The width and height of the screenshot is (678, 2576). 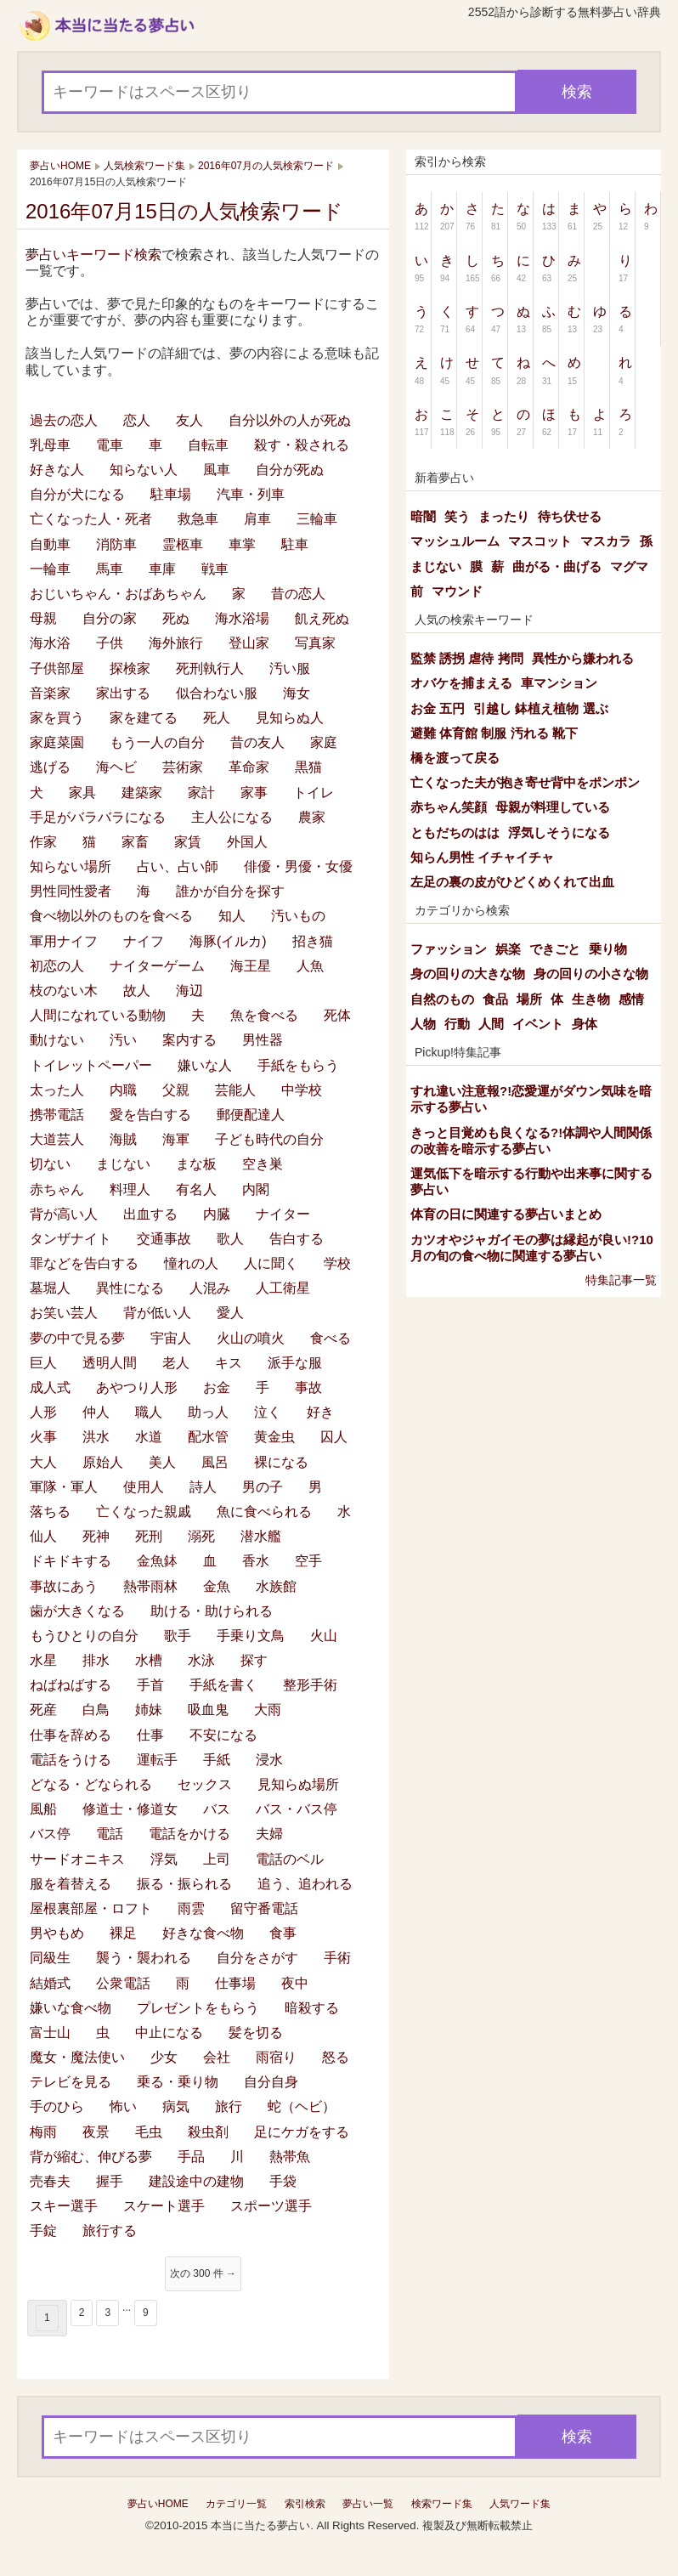 What do you see at coordinates (191, 1908) in the screenshot?
I see `雨雲` at bounding box center [191, 1908].